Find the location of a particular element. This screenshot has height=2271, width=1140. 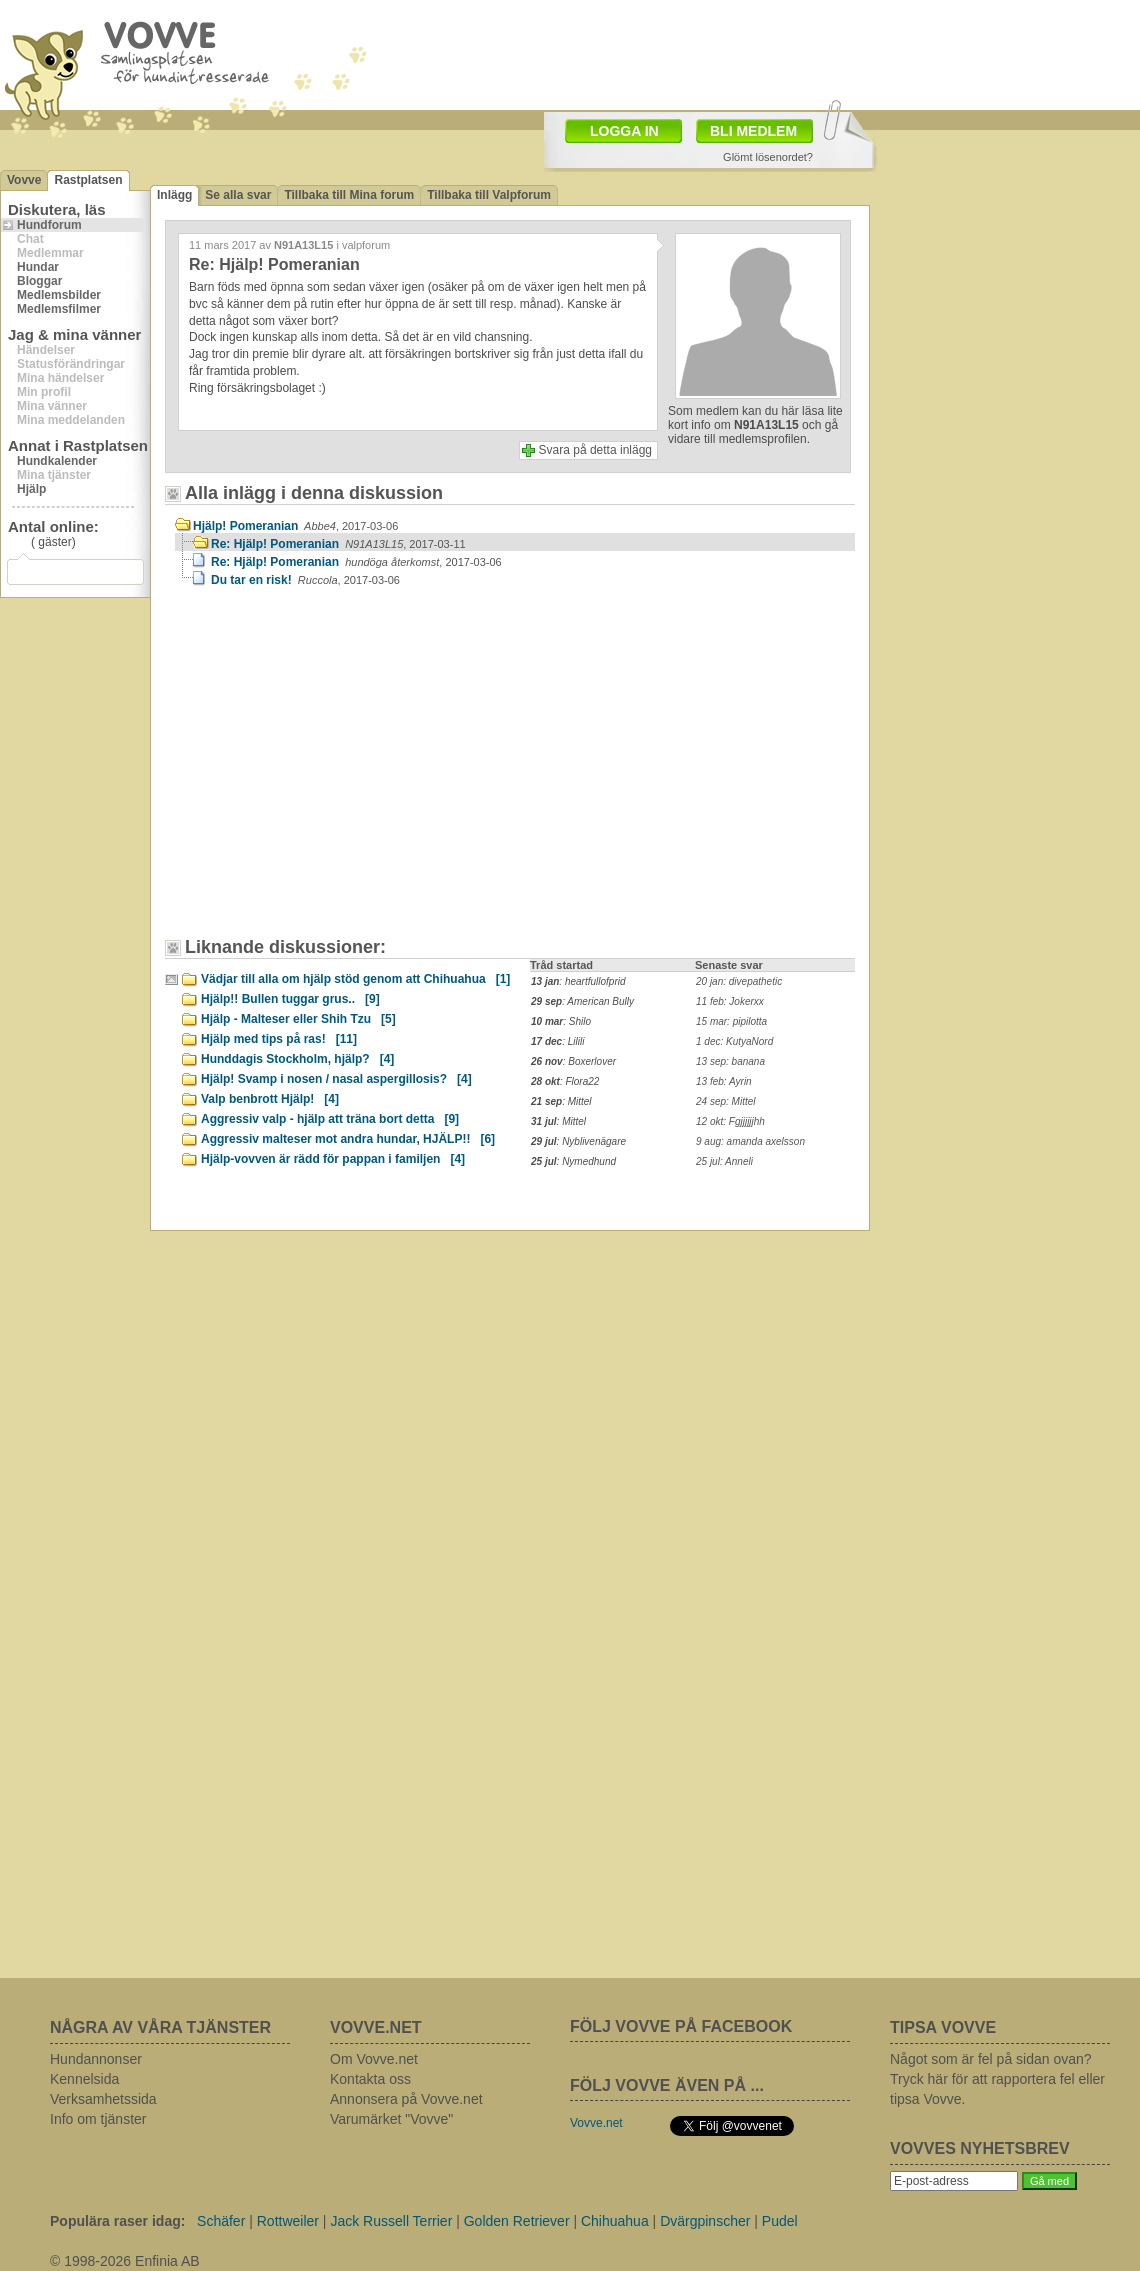

BLI MEDLEM is located at coordinates (753, 131).